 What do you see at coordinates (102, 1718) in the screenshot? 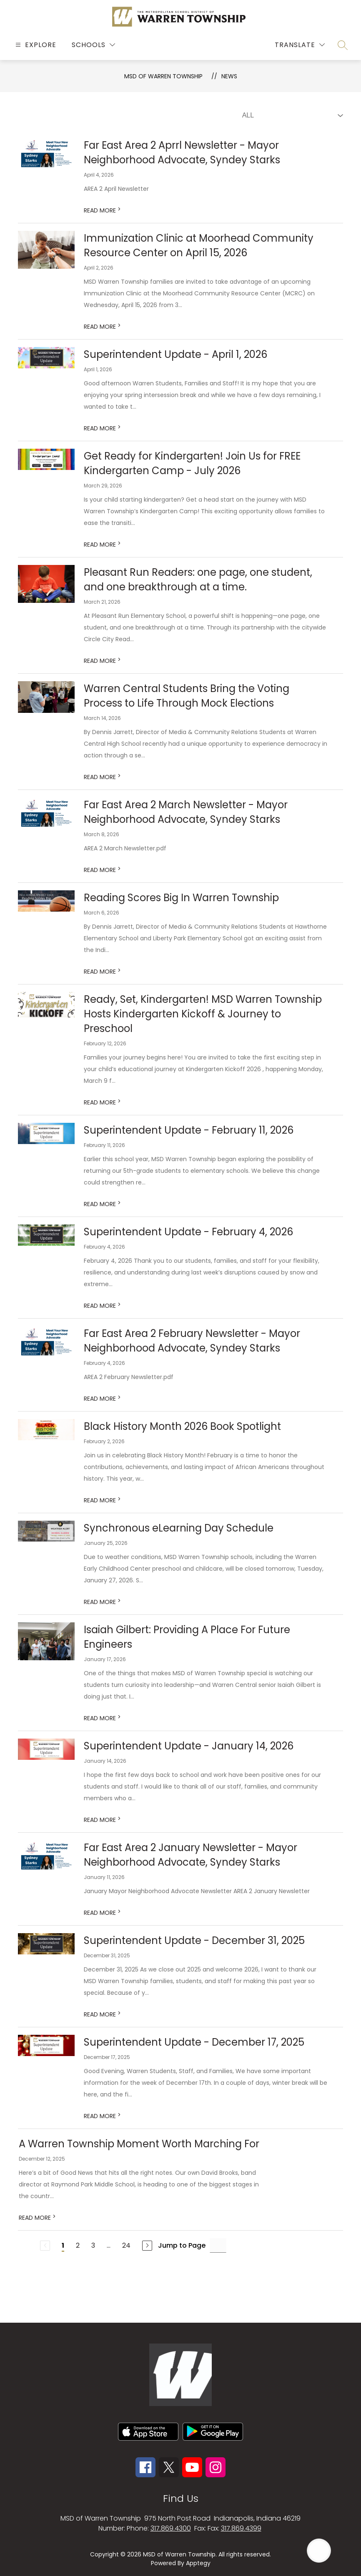
I see `READ MORE [Read more about Isaiah Gilbert: Providing A Place For Future Engineers]` at bounding box center [102, 1718].